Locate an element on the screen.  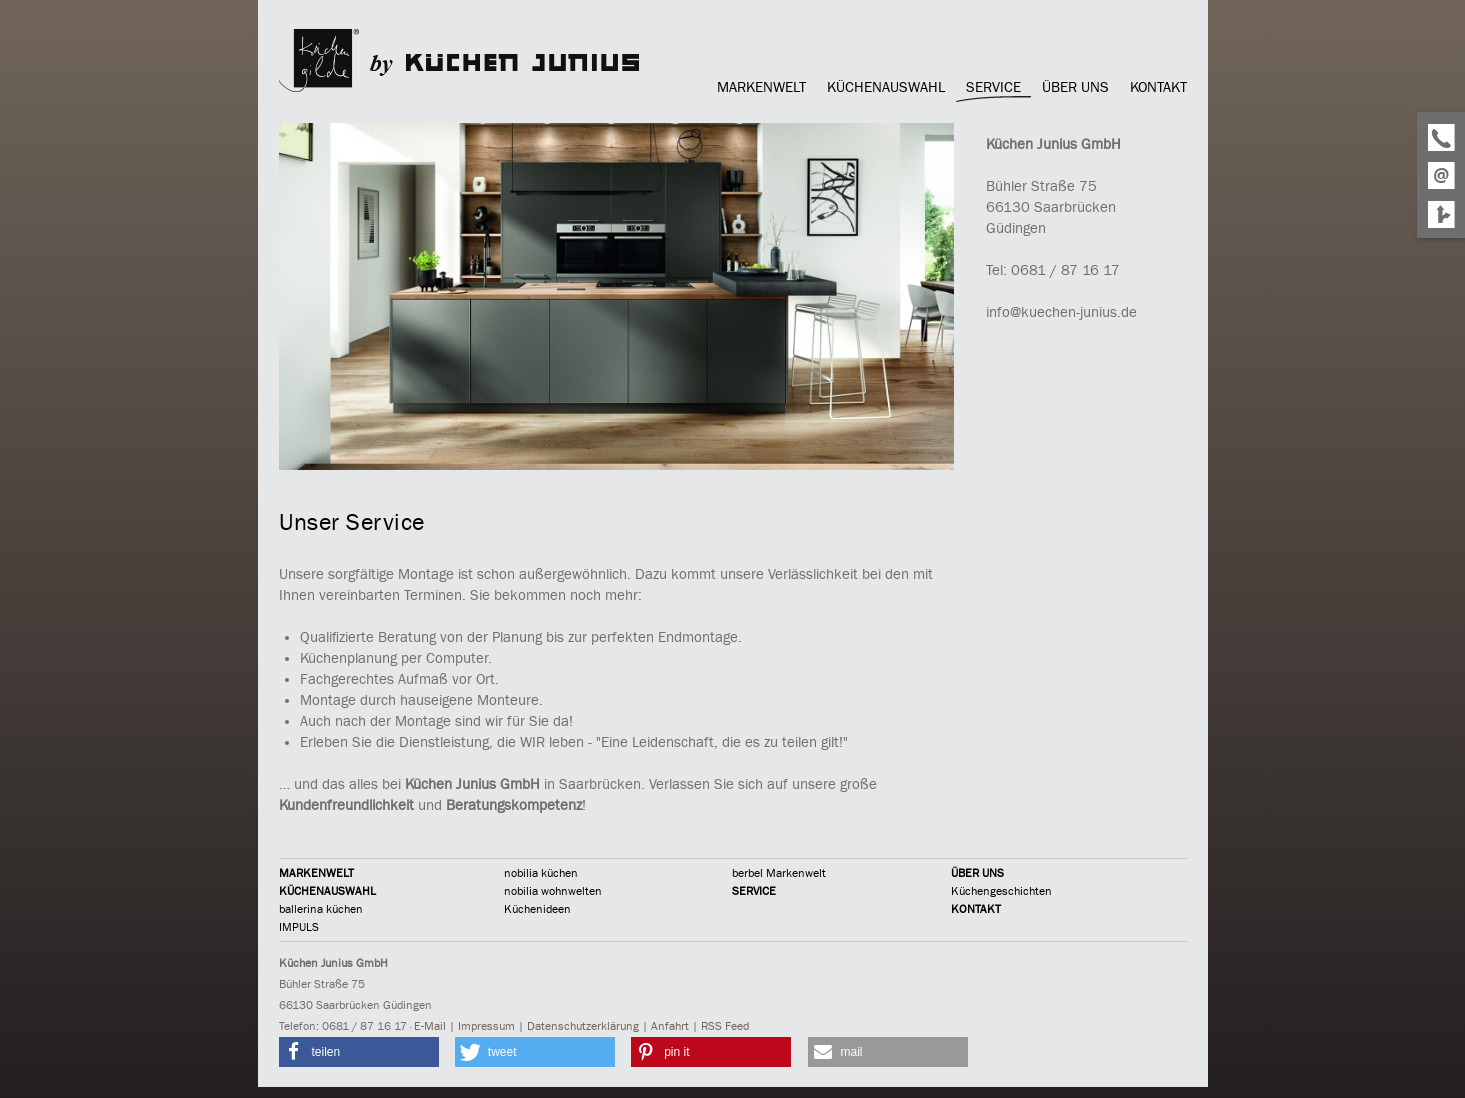
Impressum is located at coordinates (486, 1026).